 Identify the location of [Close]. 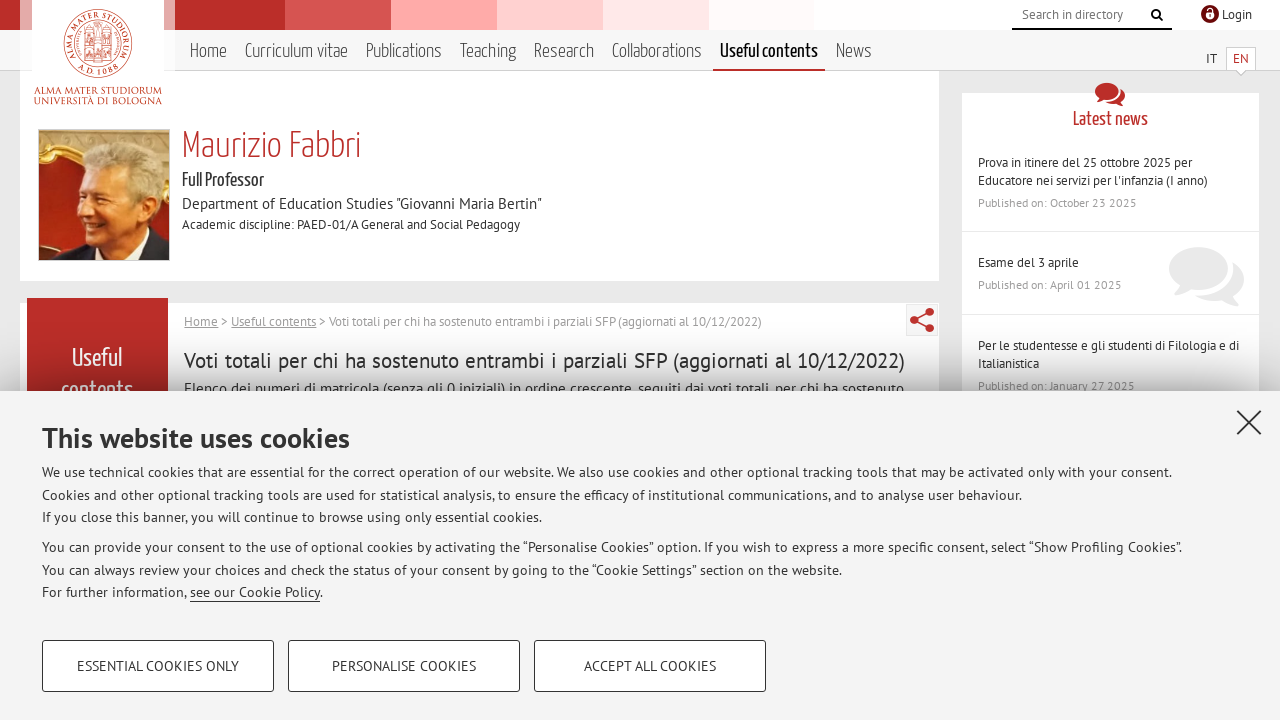
(1249, 422).